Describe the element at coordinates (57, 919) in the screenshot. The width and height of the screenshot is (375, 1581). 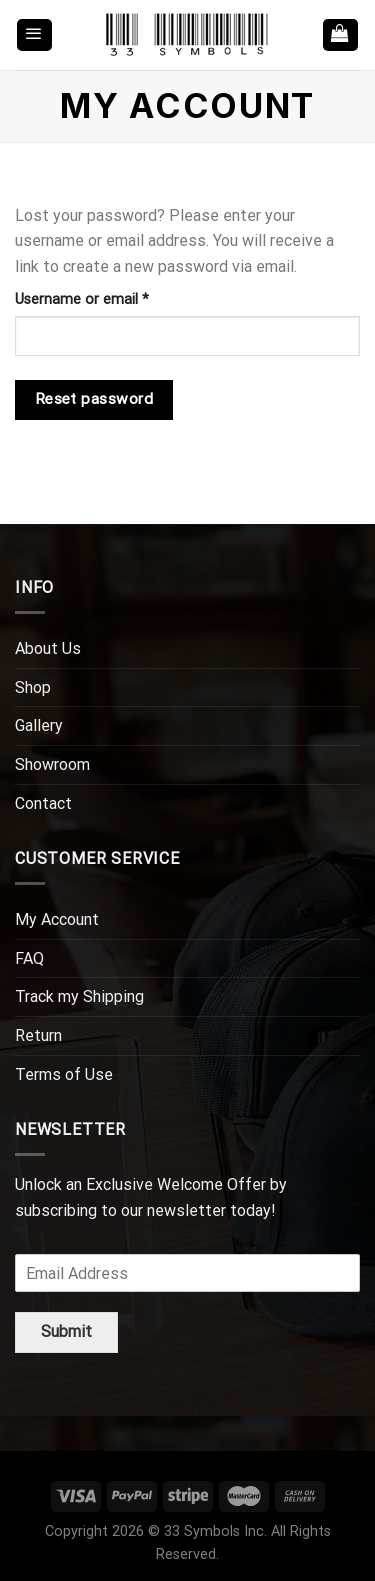
I see `My Account` at that location.